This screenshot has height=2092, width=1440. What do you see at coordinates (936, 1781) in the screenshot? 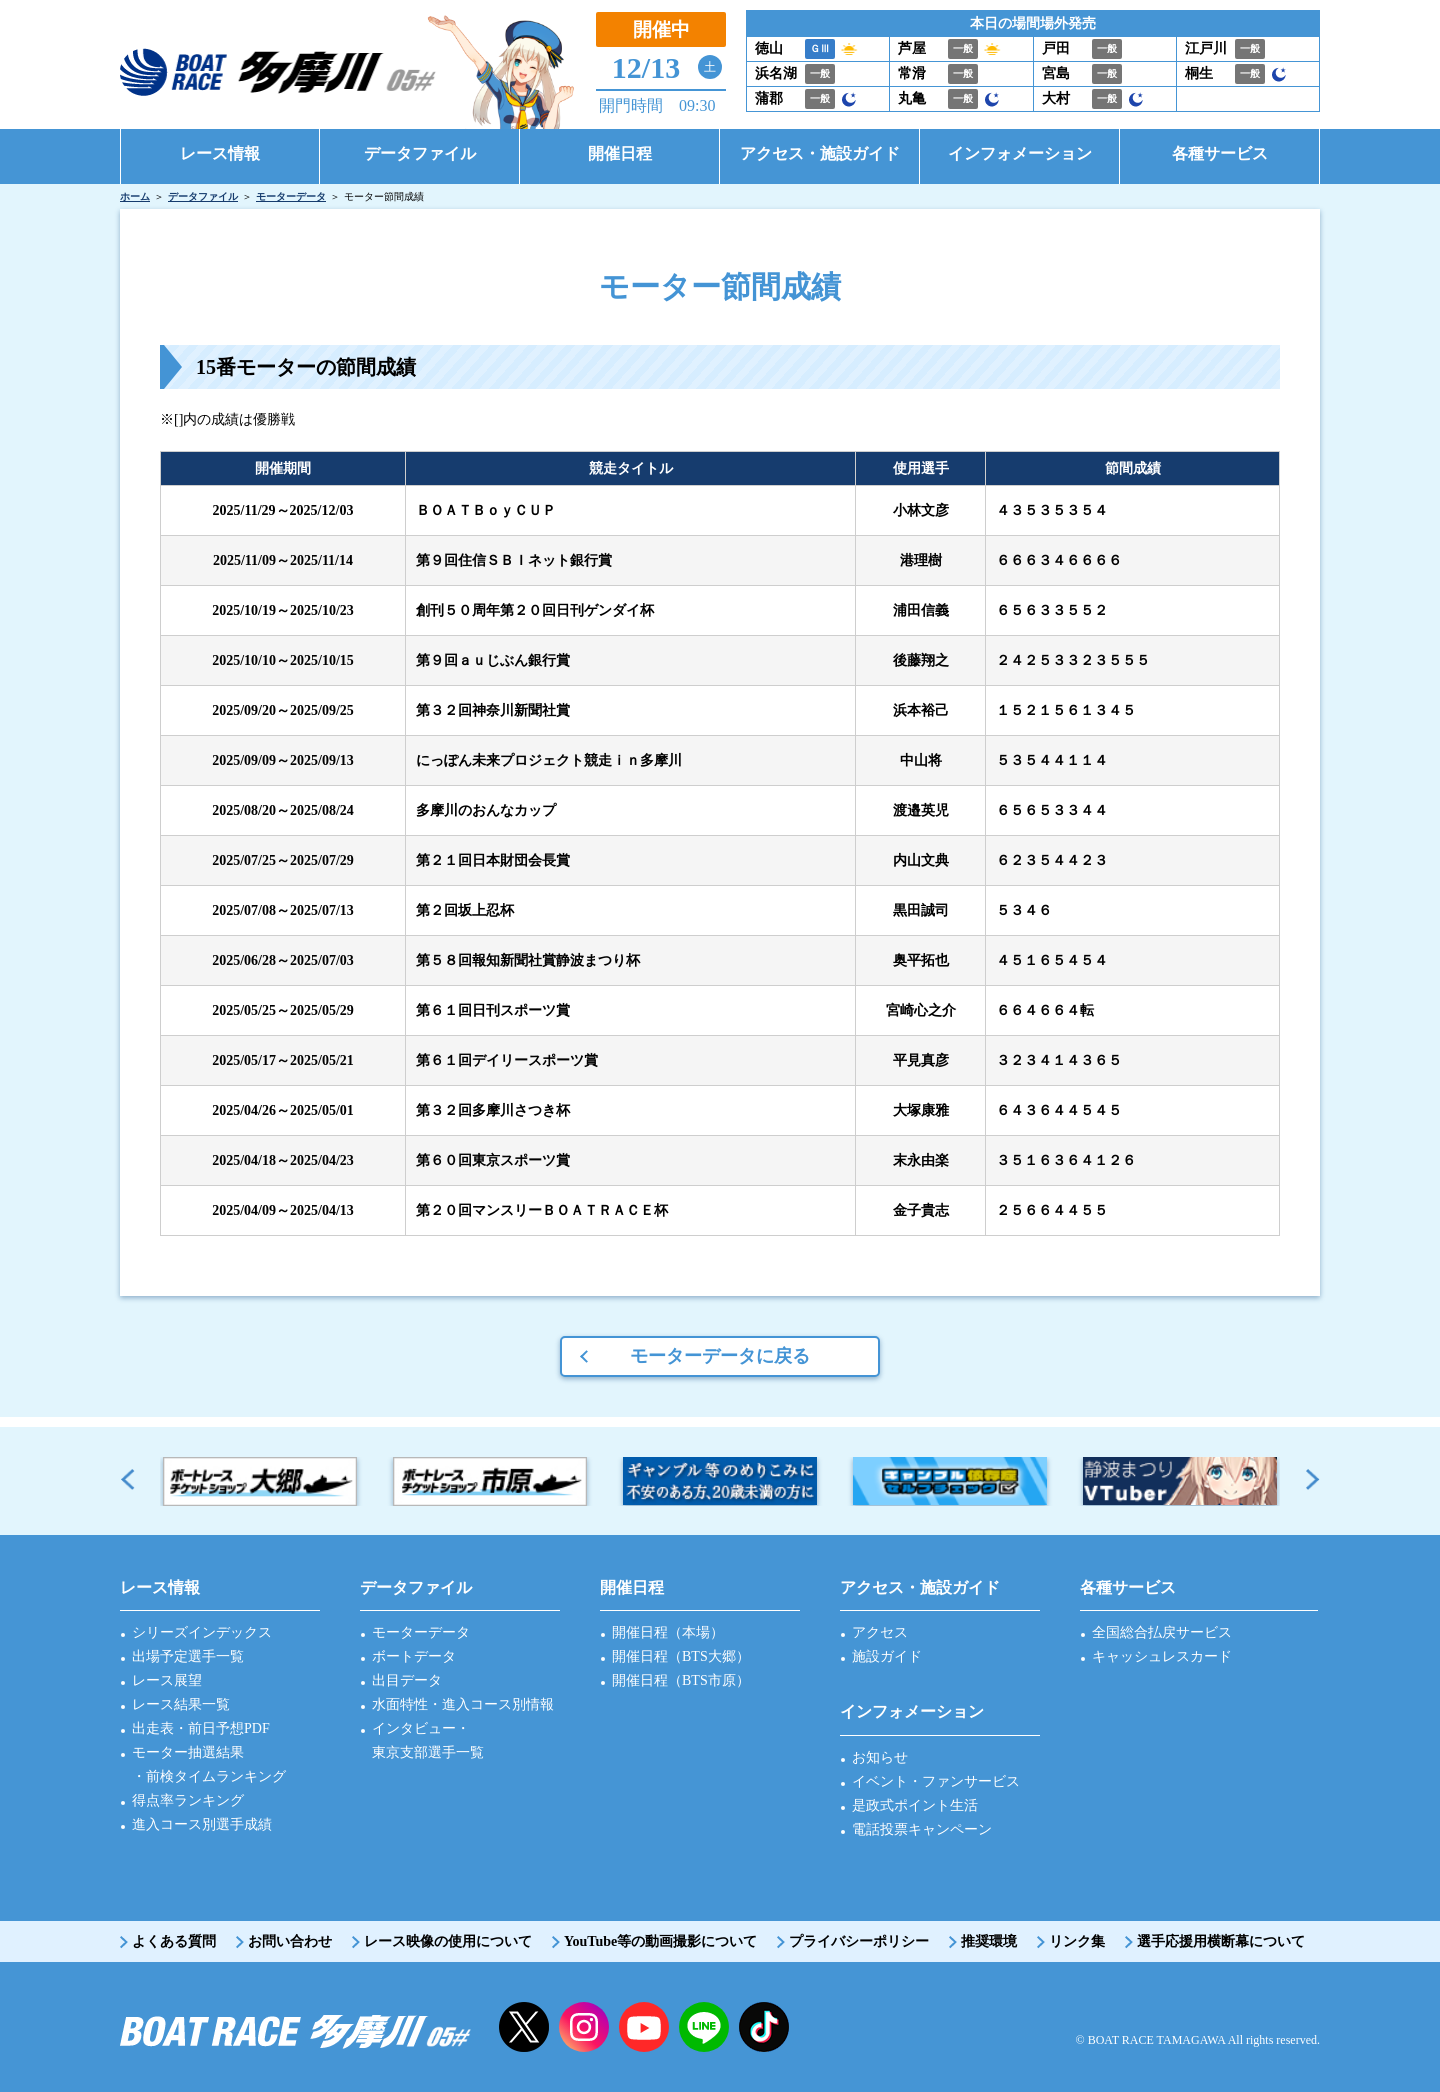
I see `イベント・ファンサービス` at bounding box center [936, 1781].